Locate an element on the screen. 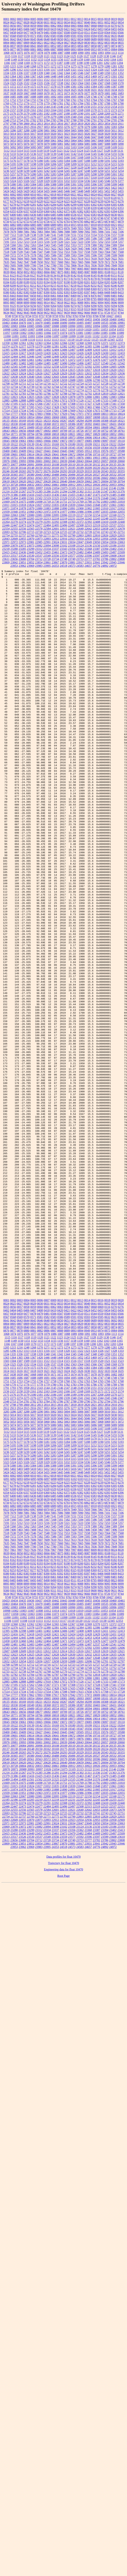 The image size is (127, 2576). 5345 is located at coordinates (101, 181).